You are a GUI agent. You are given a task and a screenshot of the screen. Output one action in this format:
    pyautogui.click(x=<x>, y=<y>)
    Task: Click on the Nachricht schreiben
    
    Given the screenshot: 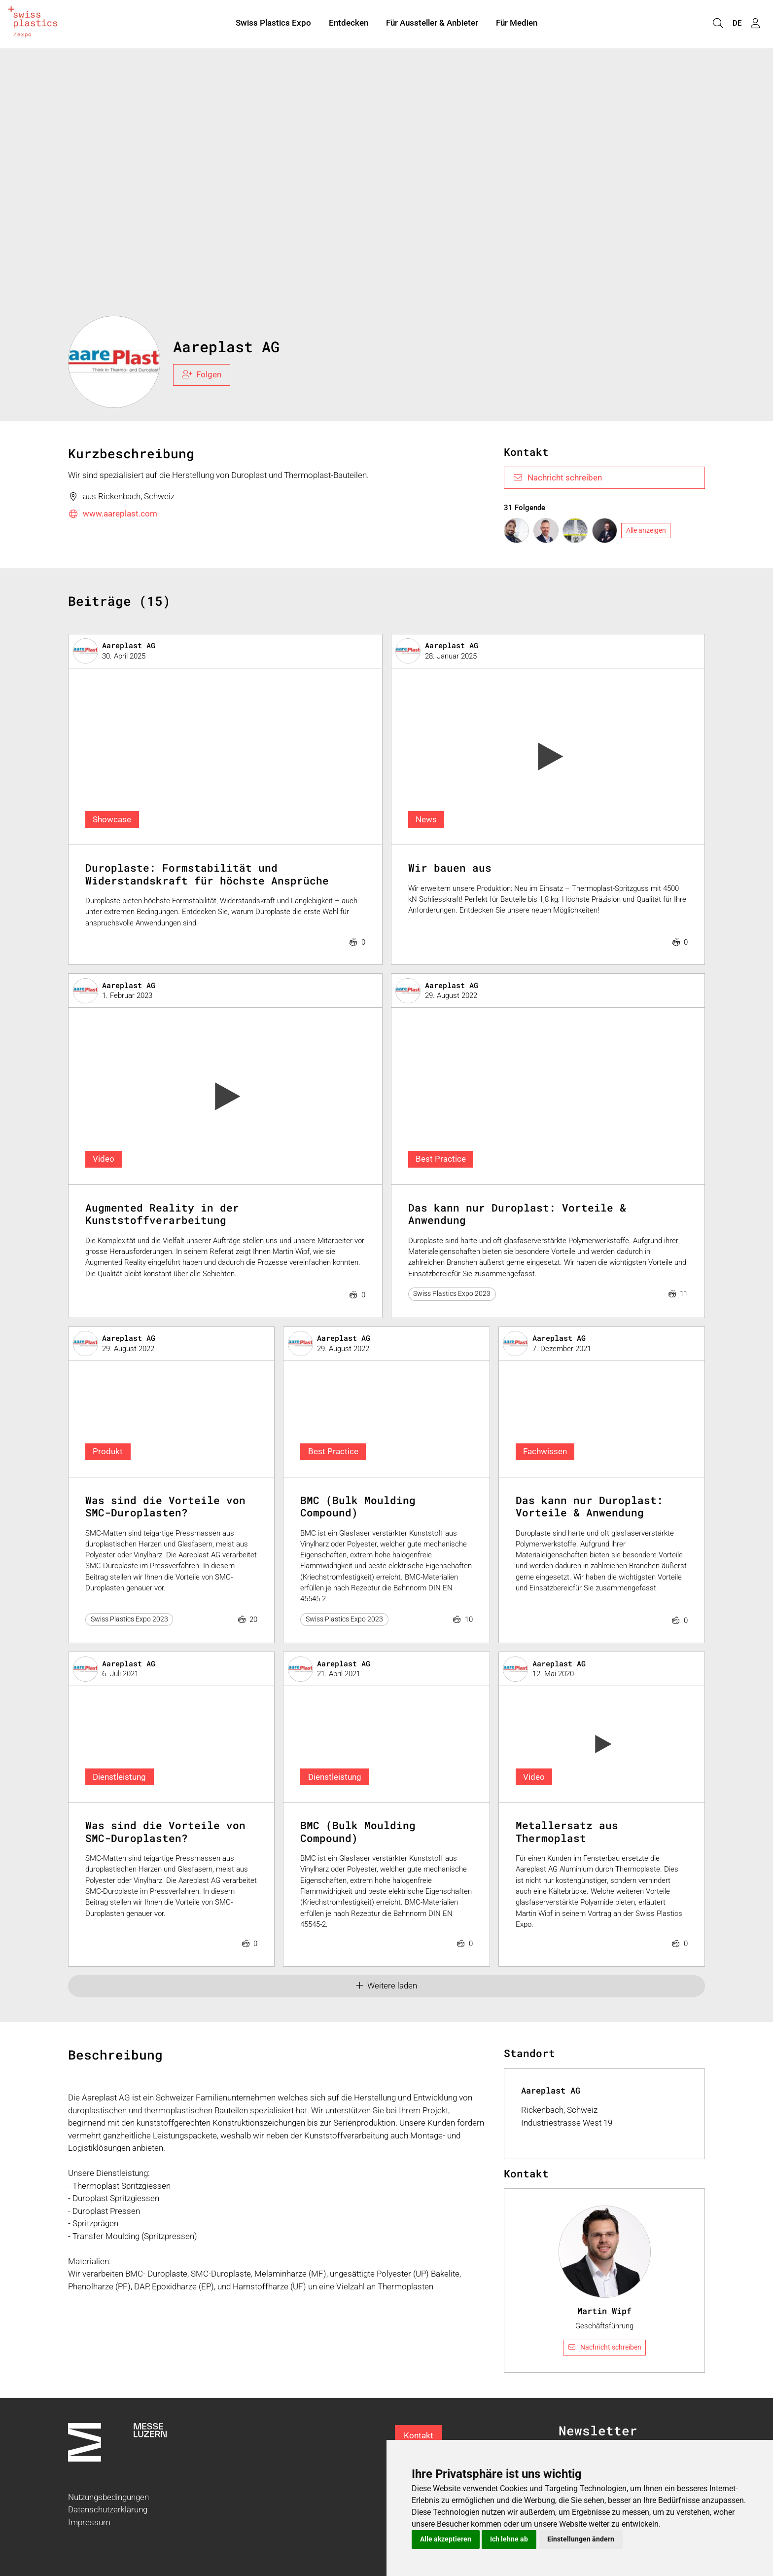 What is the action you would take?
    pyautogui.click(x=557, y=477)
    